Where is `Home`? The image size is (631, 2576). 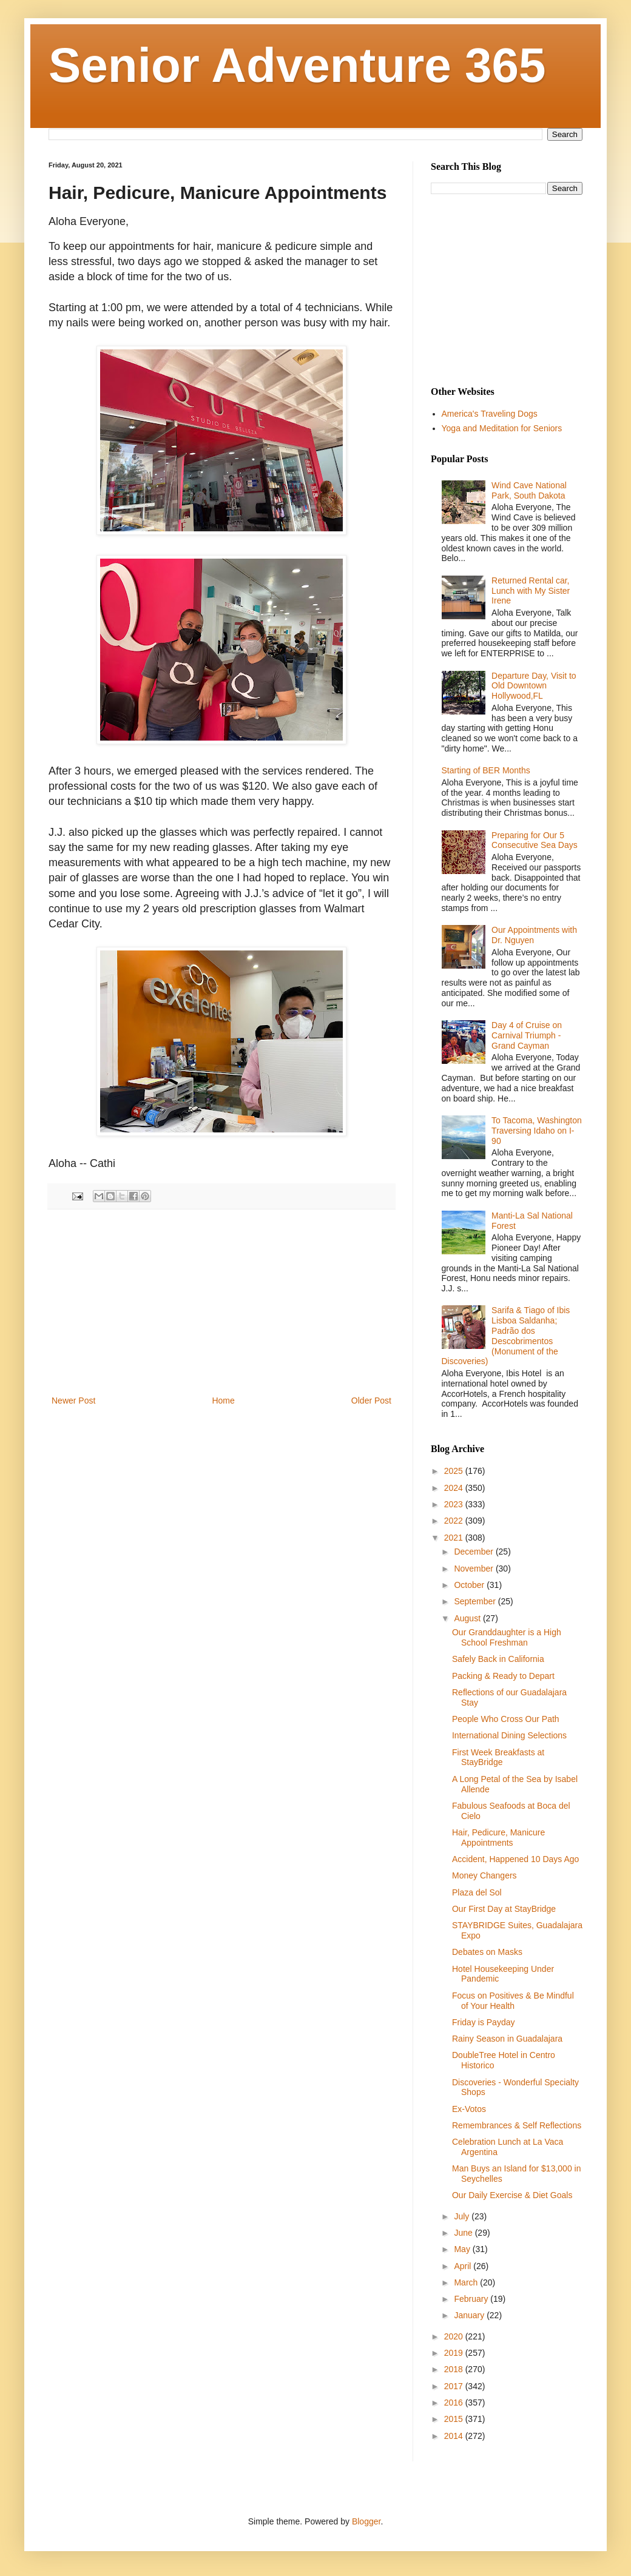
Home is located at coordinates (223, 1400).